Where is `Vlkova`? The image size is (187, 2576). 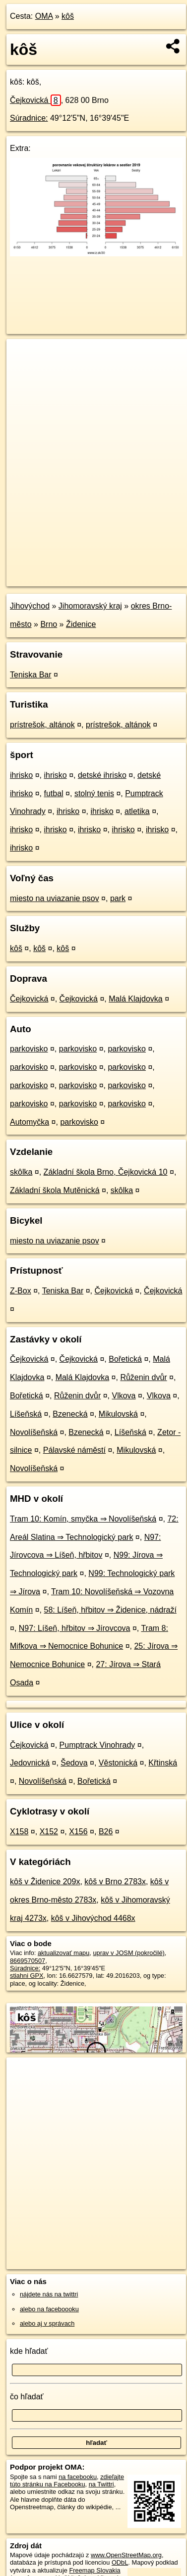 Vlkova is located at coordinates (123, 1395).